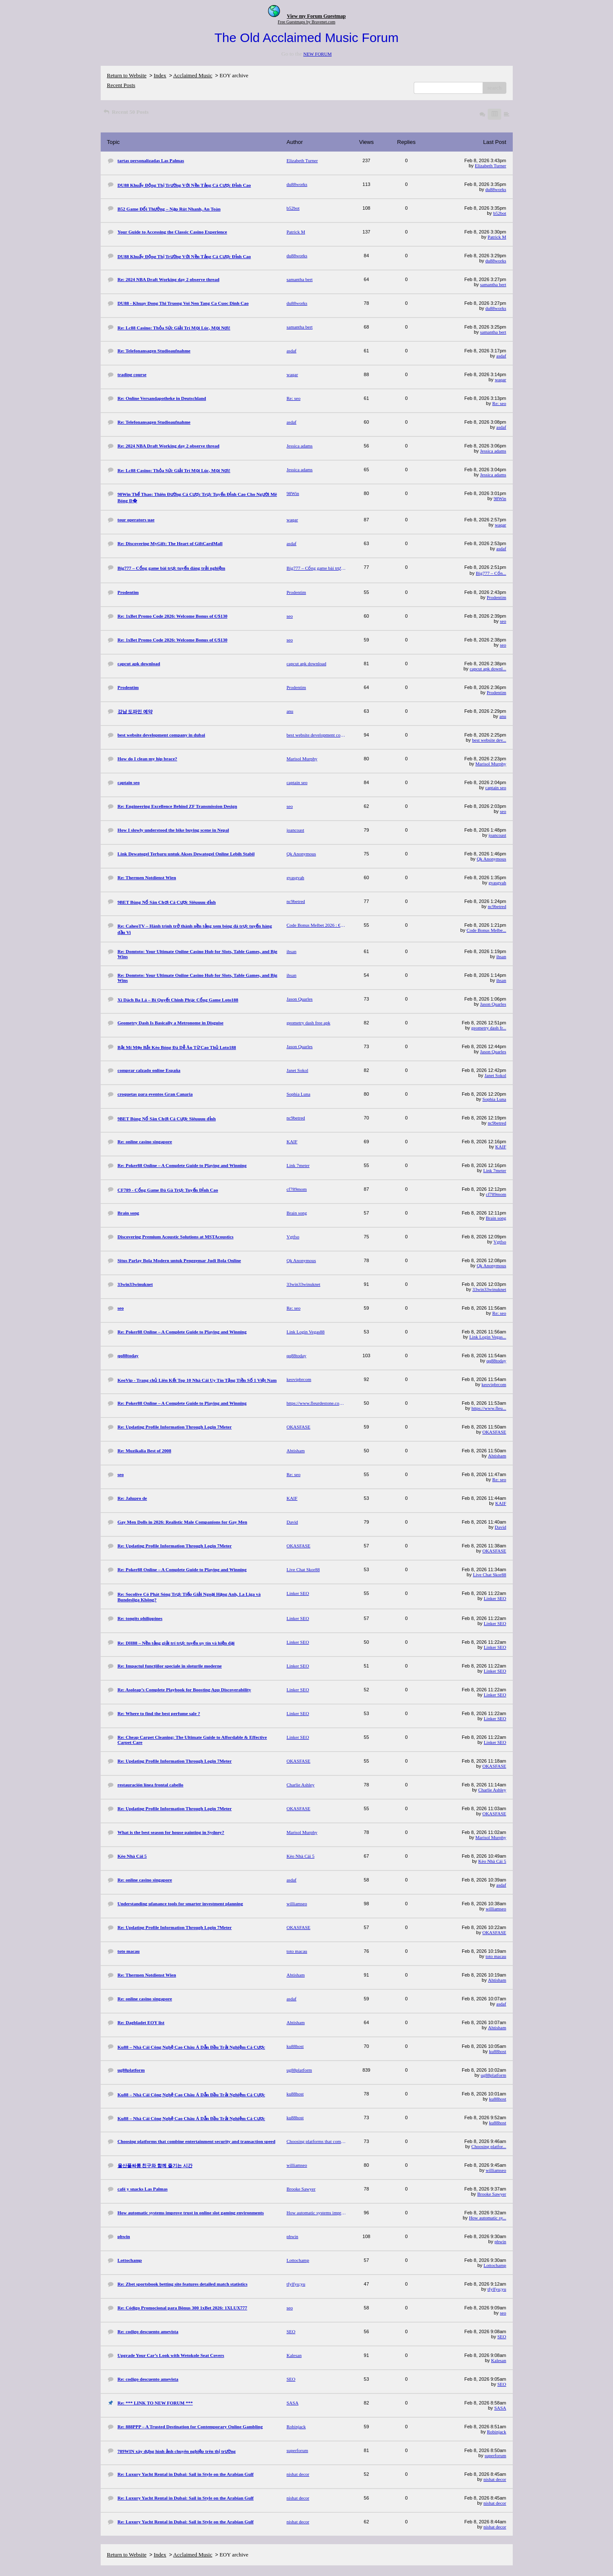 The image size is (613, 2576). What do you see at coordinates (500, 1241) in the screenshot?
I see `Vgtfso` at bounding box center [500, 1241].